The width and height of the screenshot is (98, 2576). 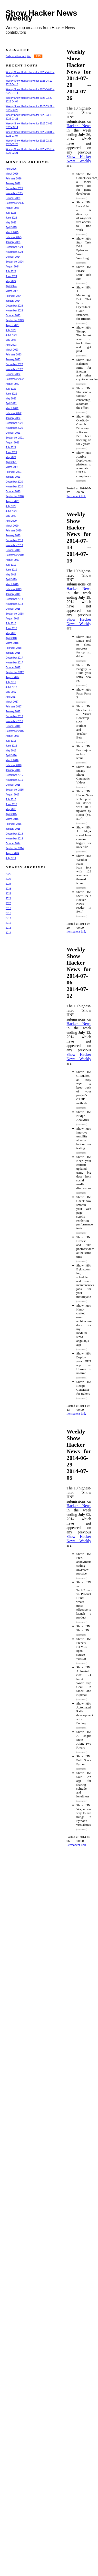 I want to click on November 2018, so click(x=14, y=604).